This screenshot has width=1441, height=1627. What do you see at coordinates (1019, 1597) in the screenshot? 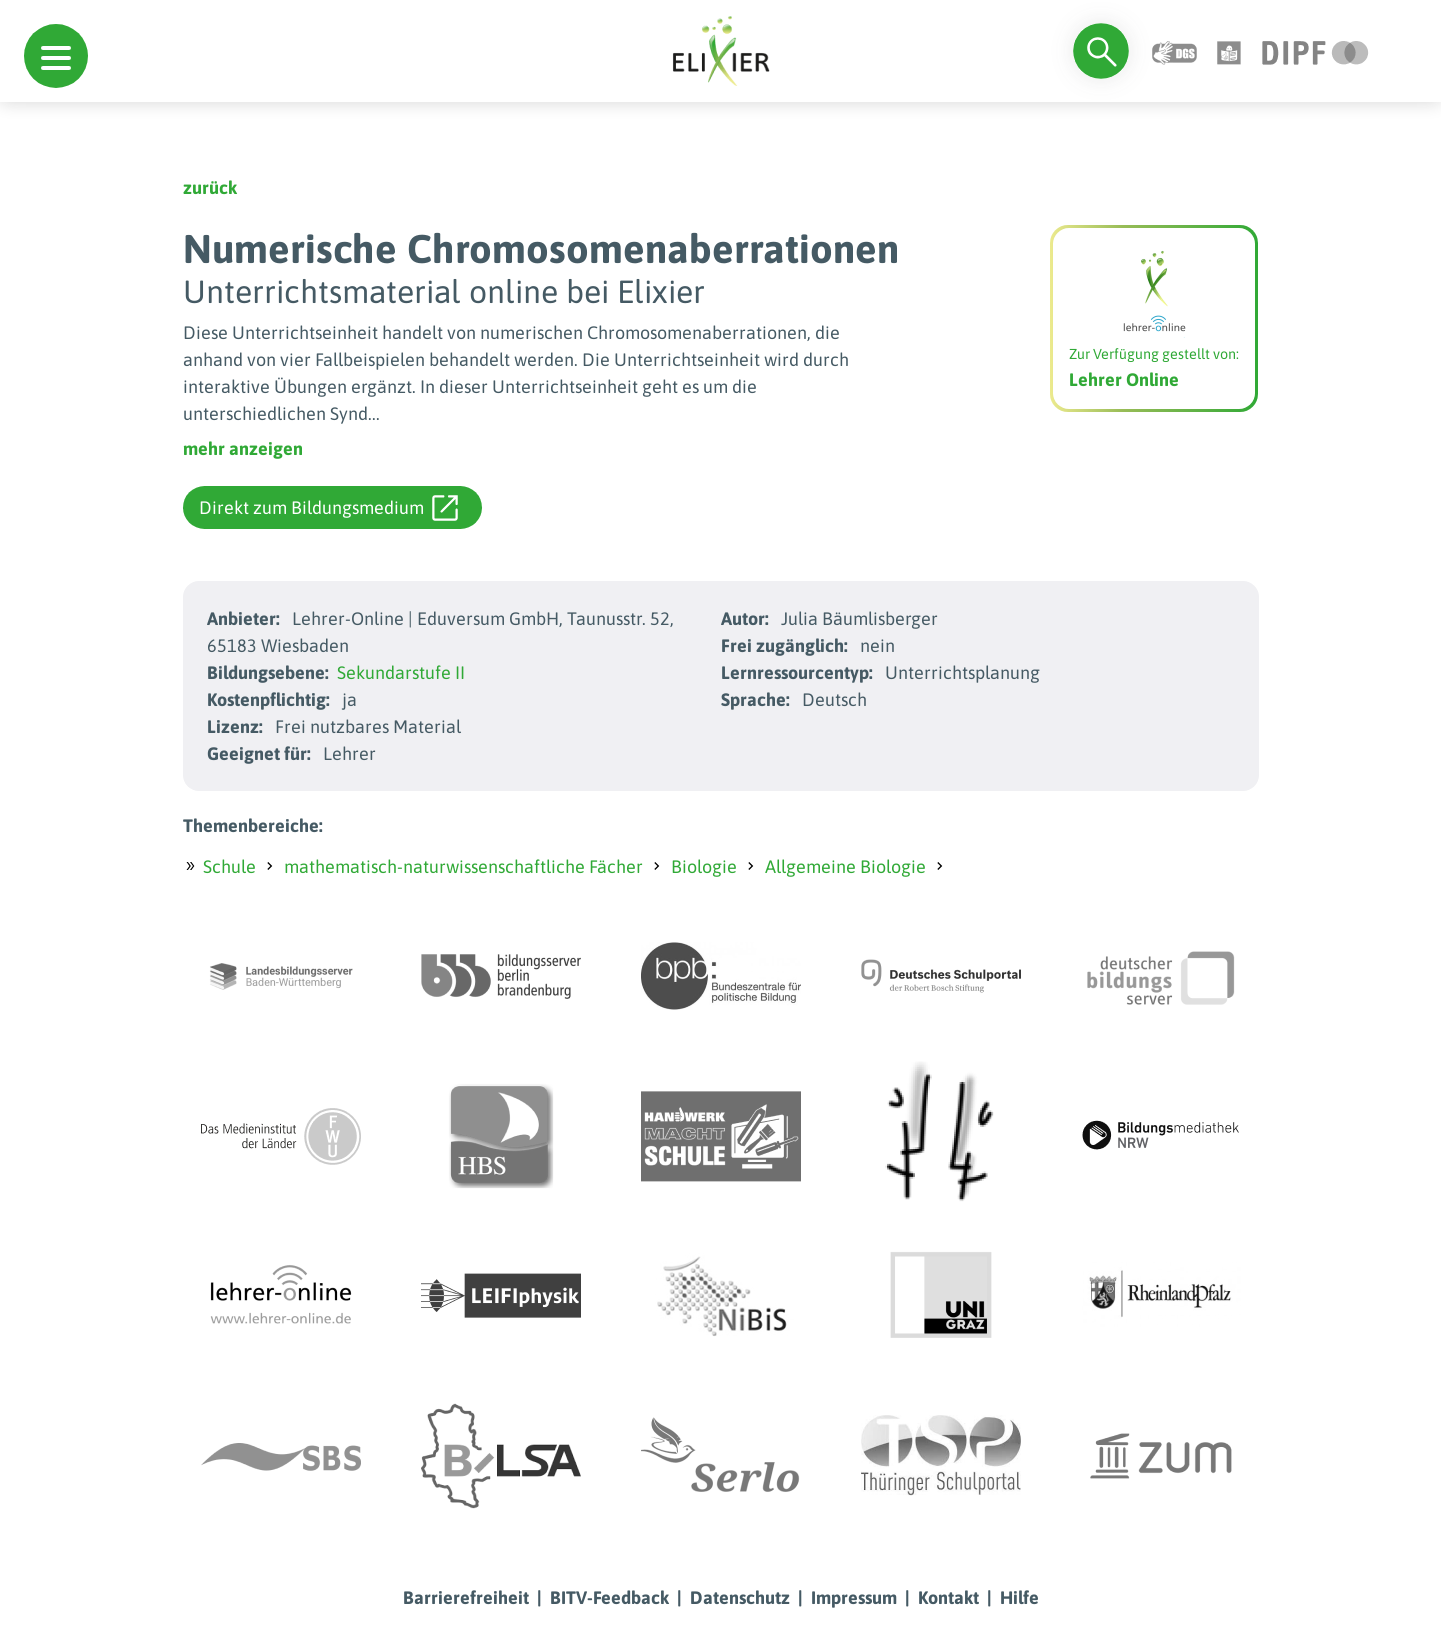
I see `Hilfe` at bounding box center [1019, 1597].